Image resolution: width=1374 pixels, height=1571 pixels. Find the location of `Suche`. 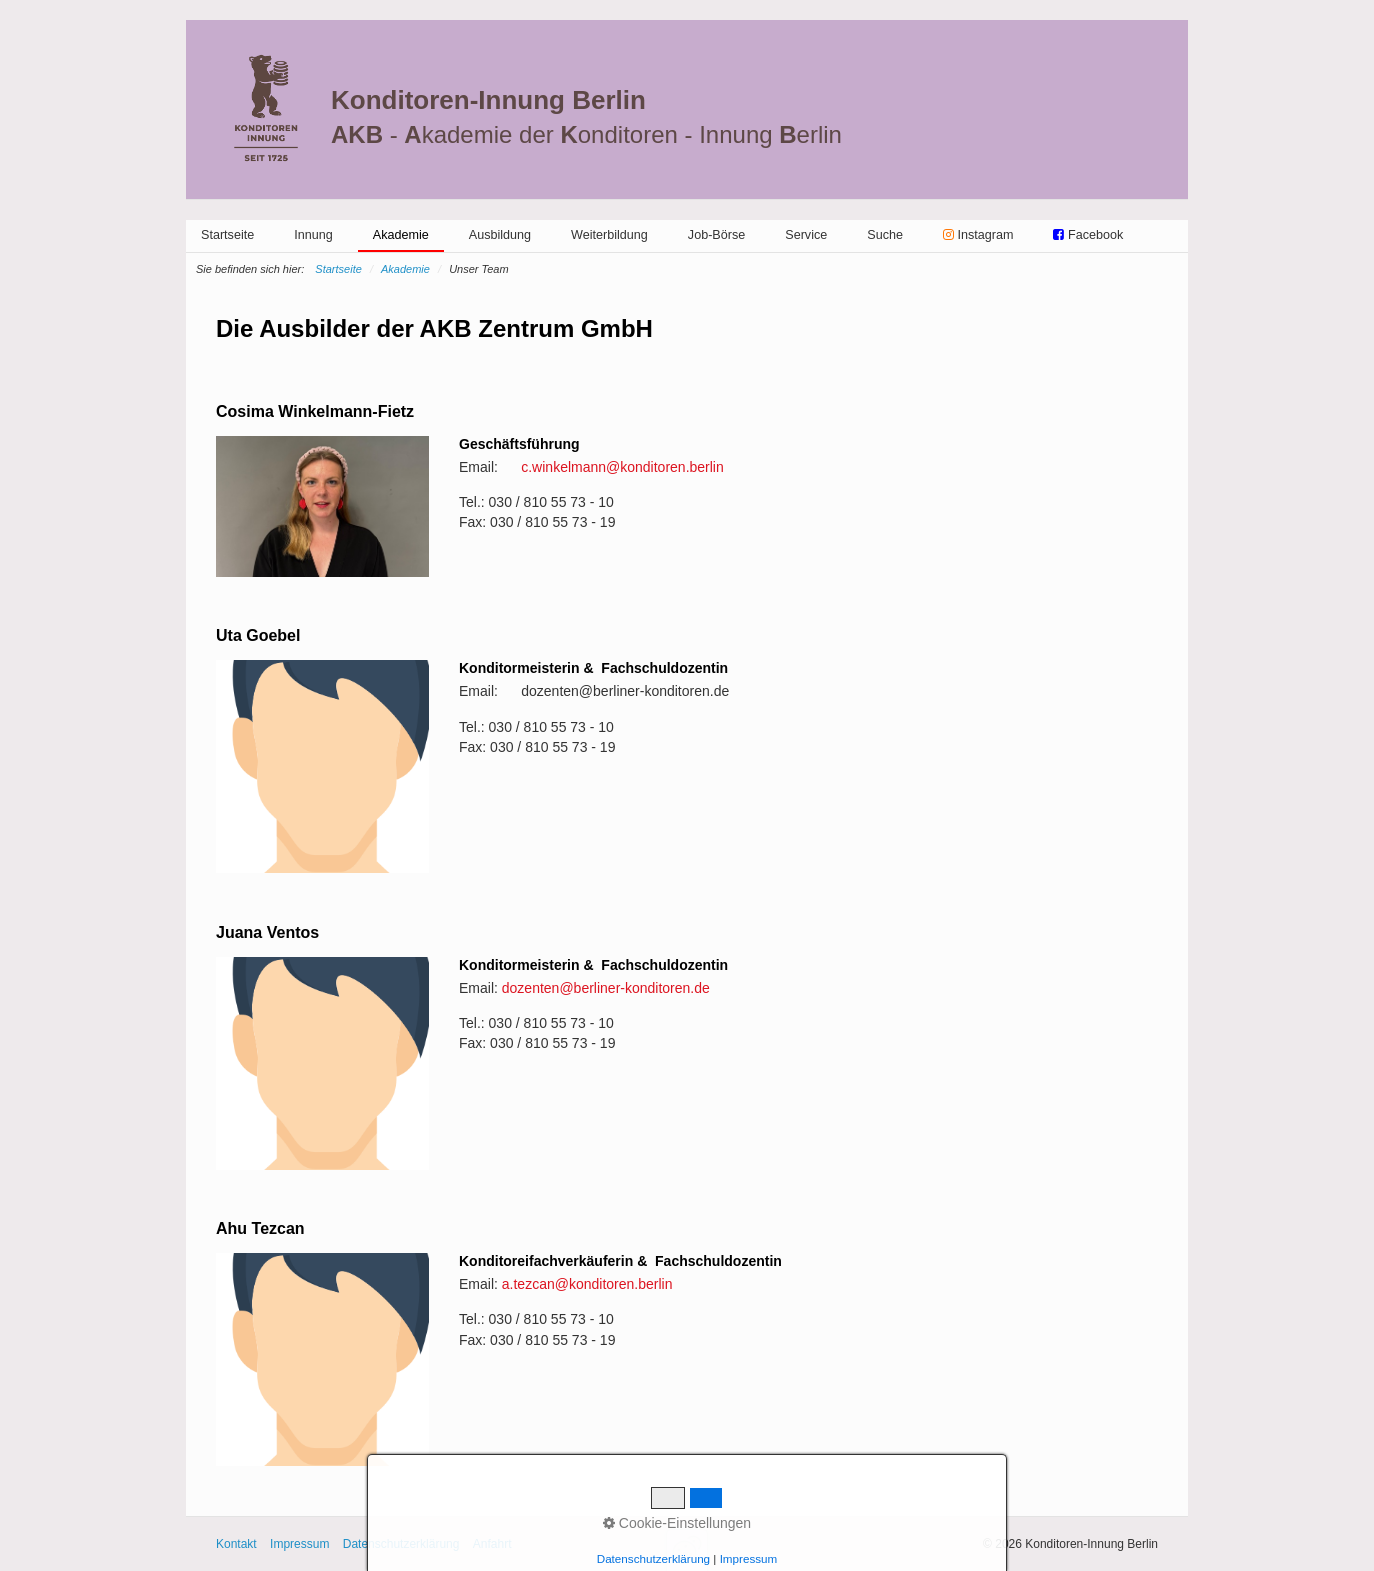

Suche is located at coordinates (885, 235).